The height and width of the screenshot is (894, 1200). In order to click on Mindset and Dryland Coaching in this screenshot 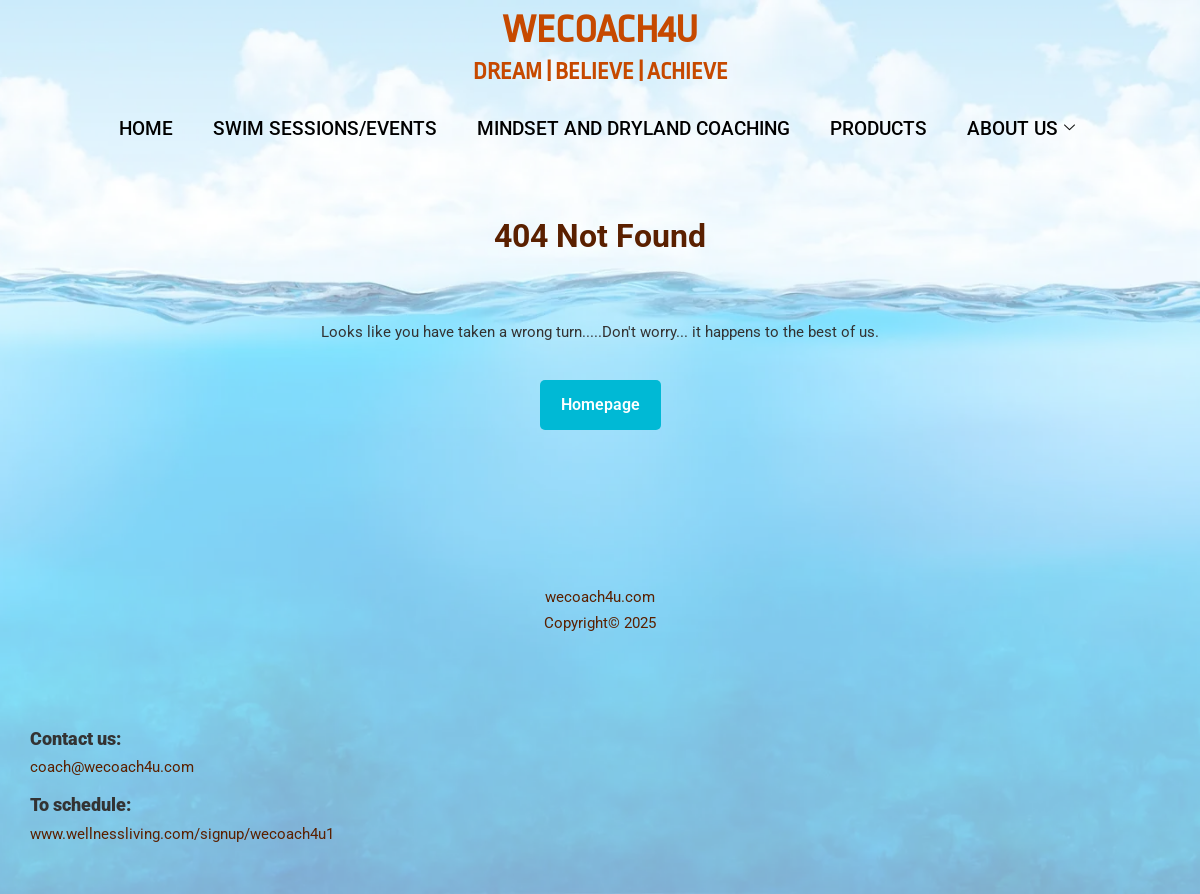, I will do `click(633, 128)`.